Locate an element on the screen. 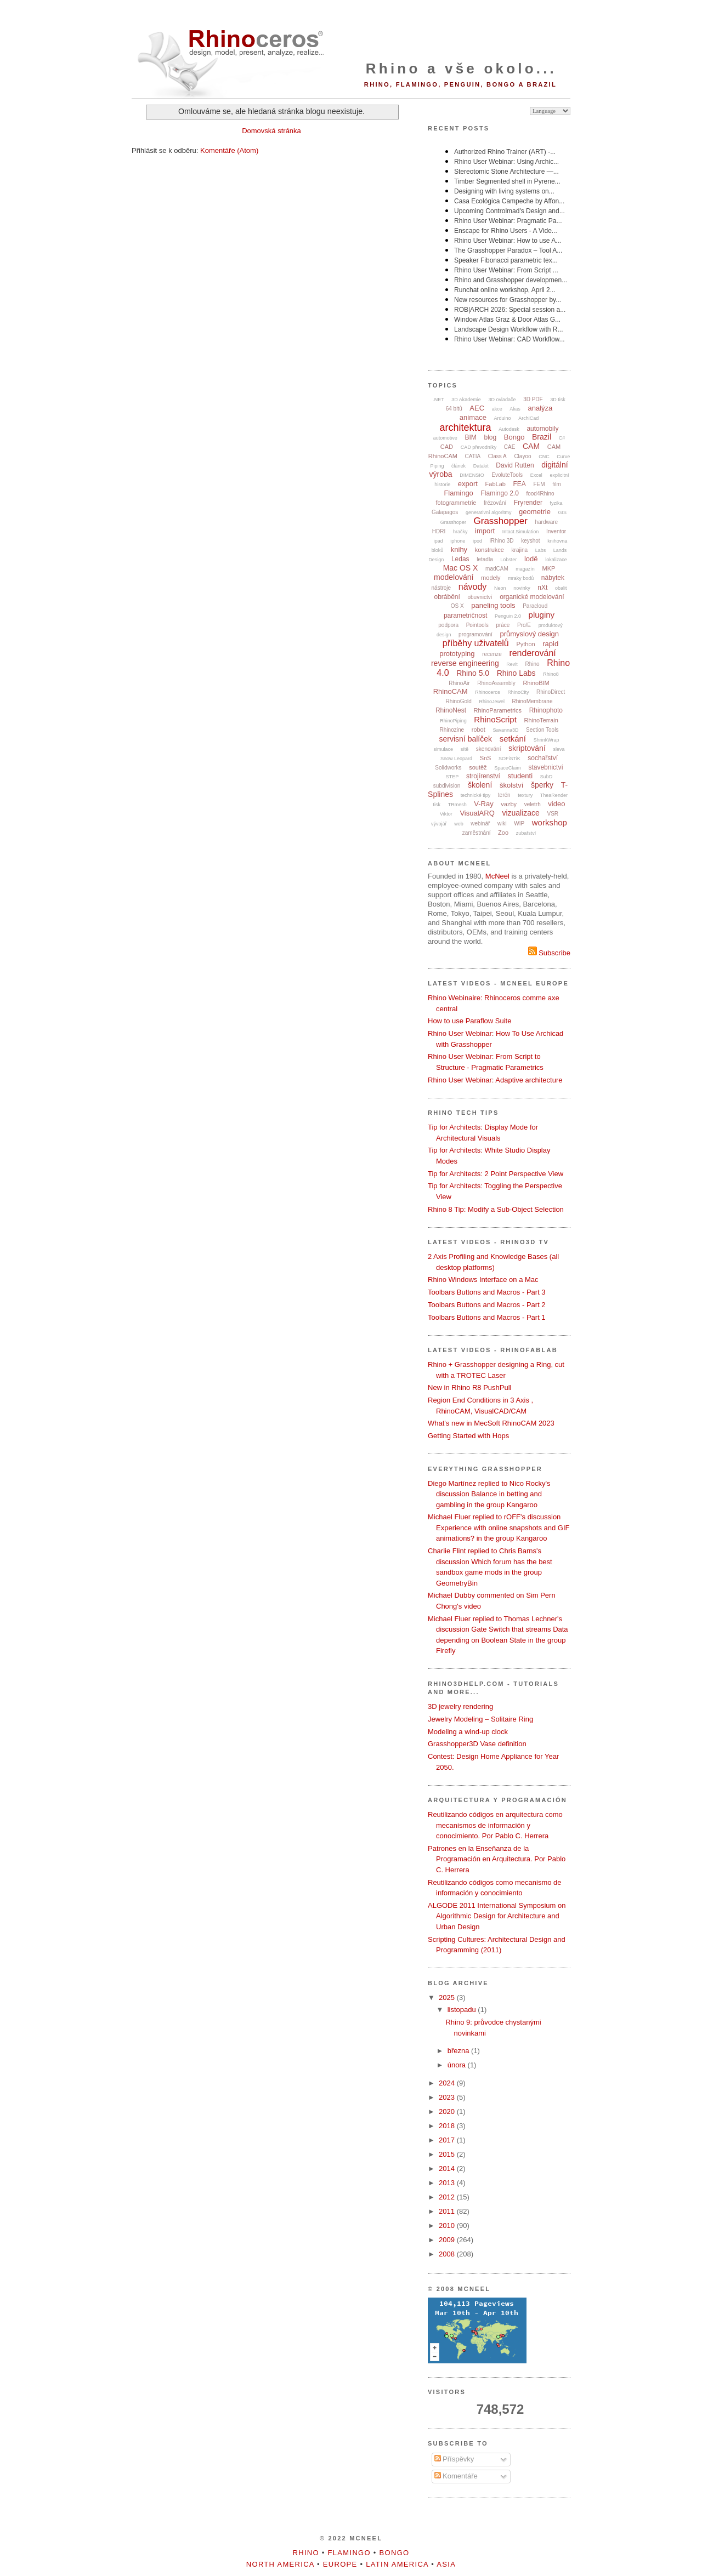  food4Rhino is located at coordinates (540, 494).